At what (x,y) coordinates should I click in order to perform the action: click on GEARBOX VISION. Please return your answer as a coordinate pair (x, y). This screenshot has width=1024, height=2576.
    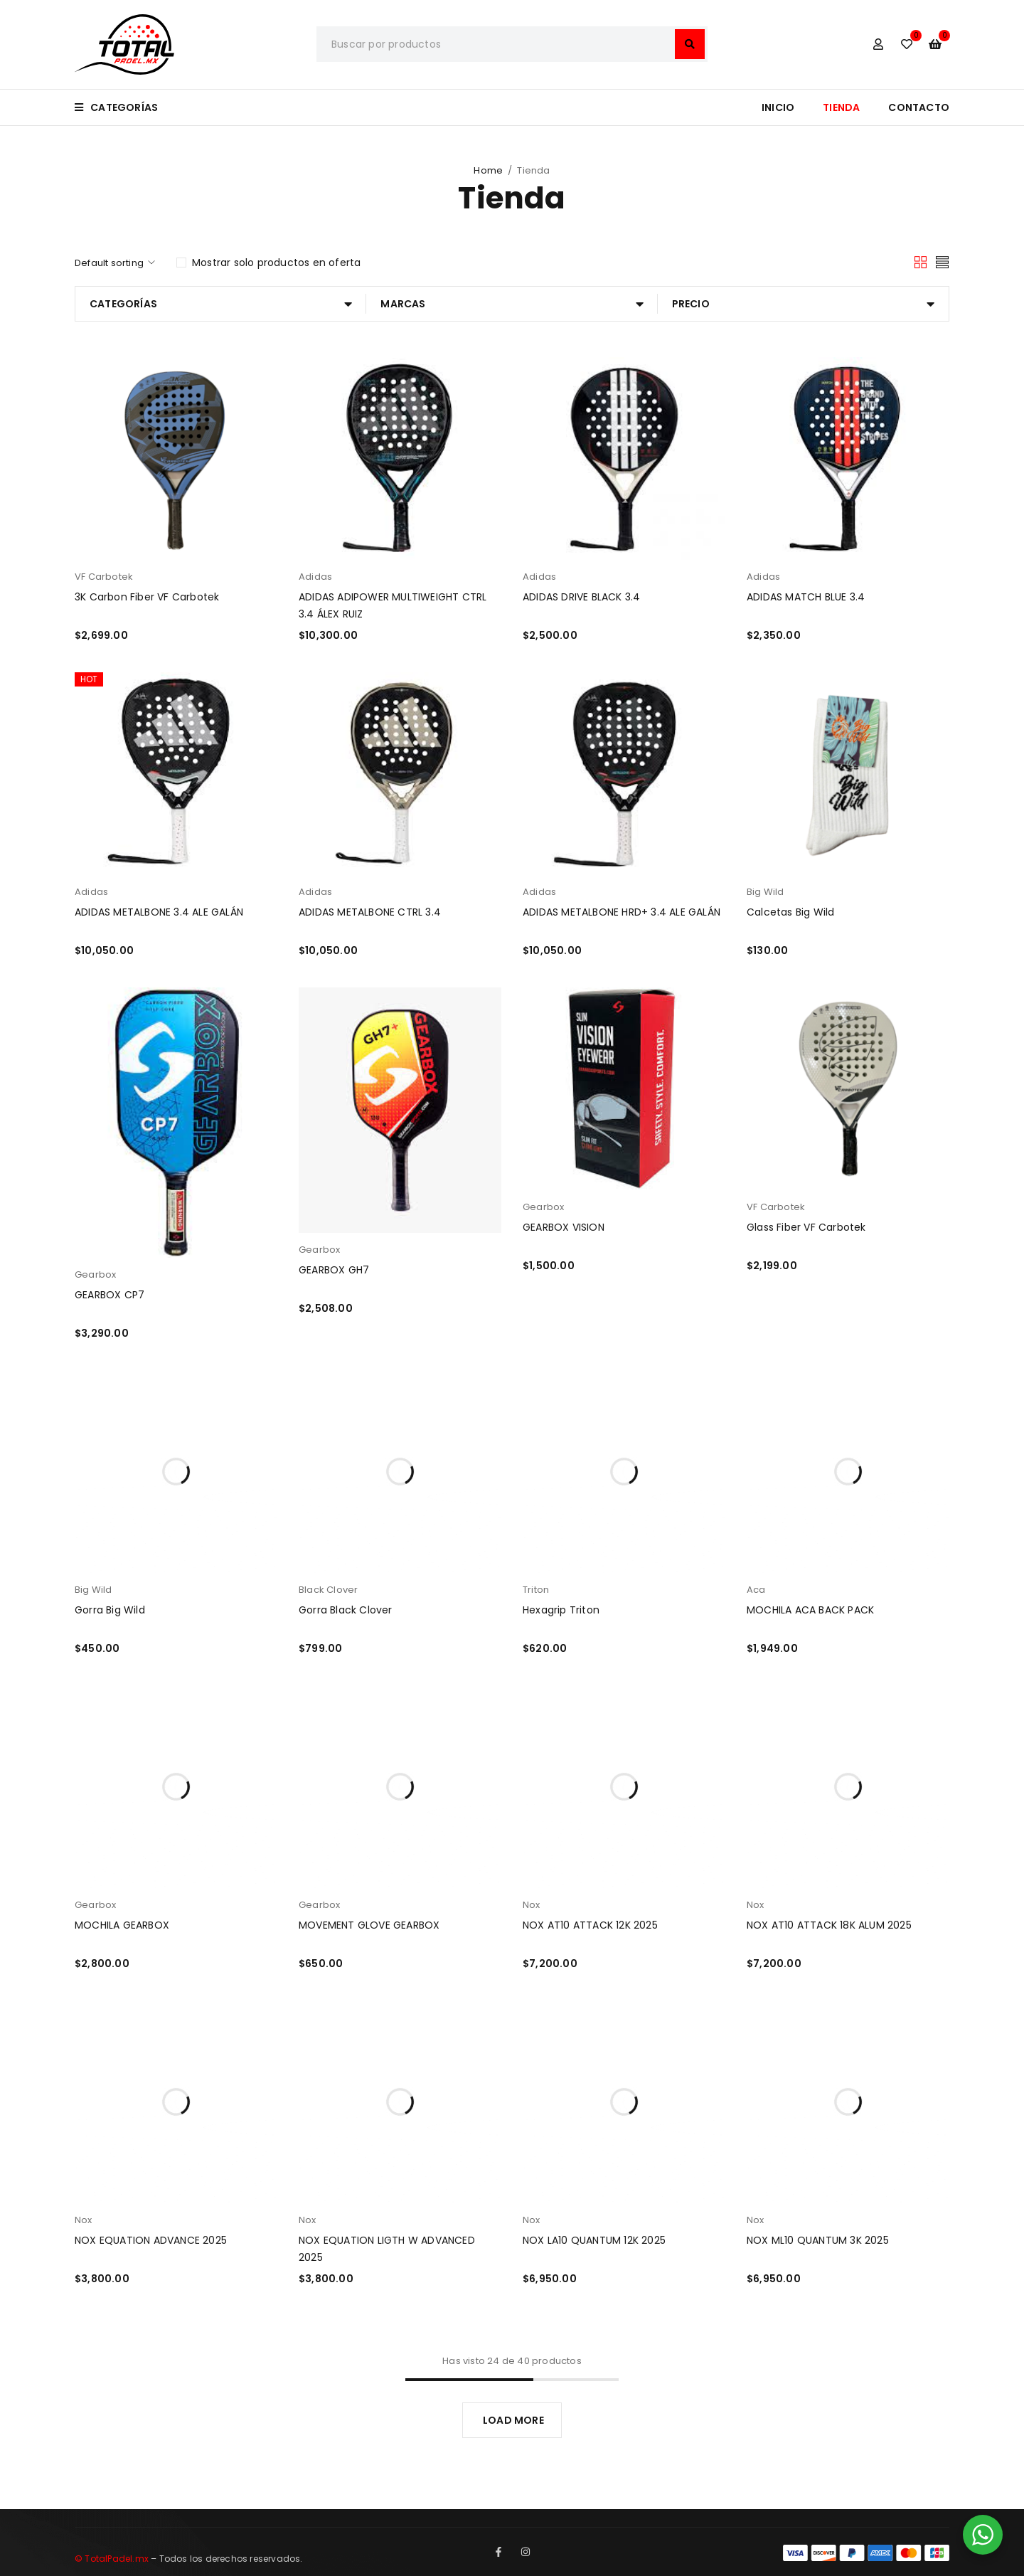
    Looking at the image, I should click on (563, 1227).